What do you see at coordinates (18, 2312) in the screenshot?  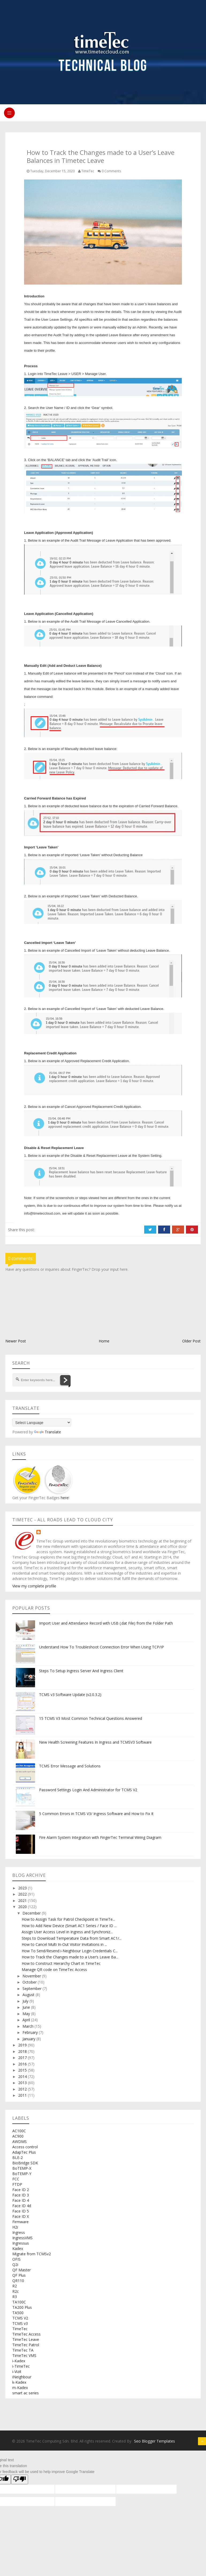 I see `TA500` at bounding box center [18, 2312].